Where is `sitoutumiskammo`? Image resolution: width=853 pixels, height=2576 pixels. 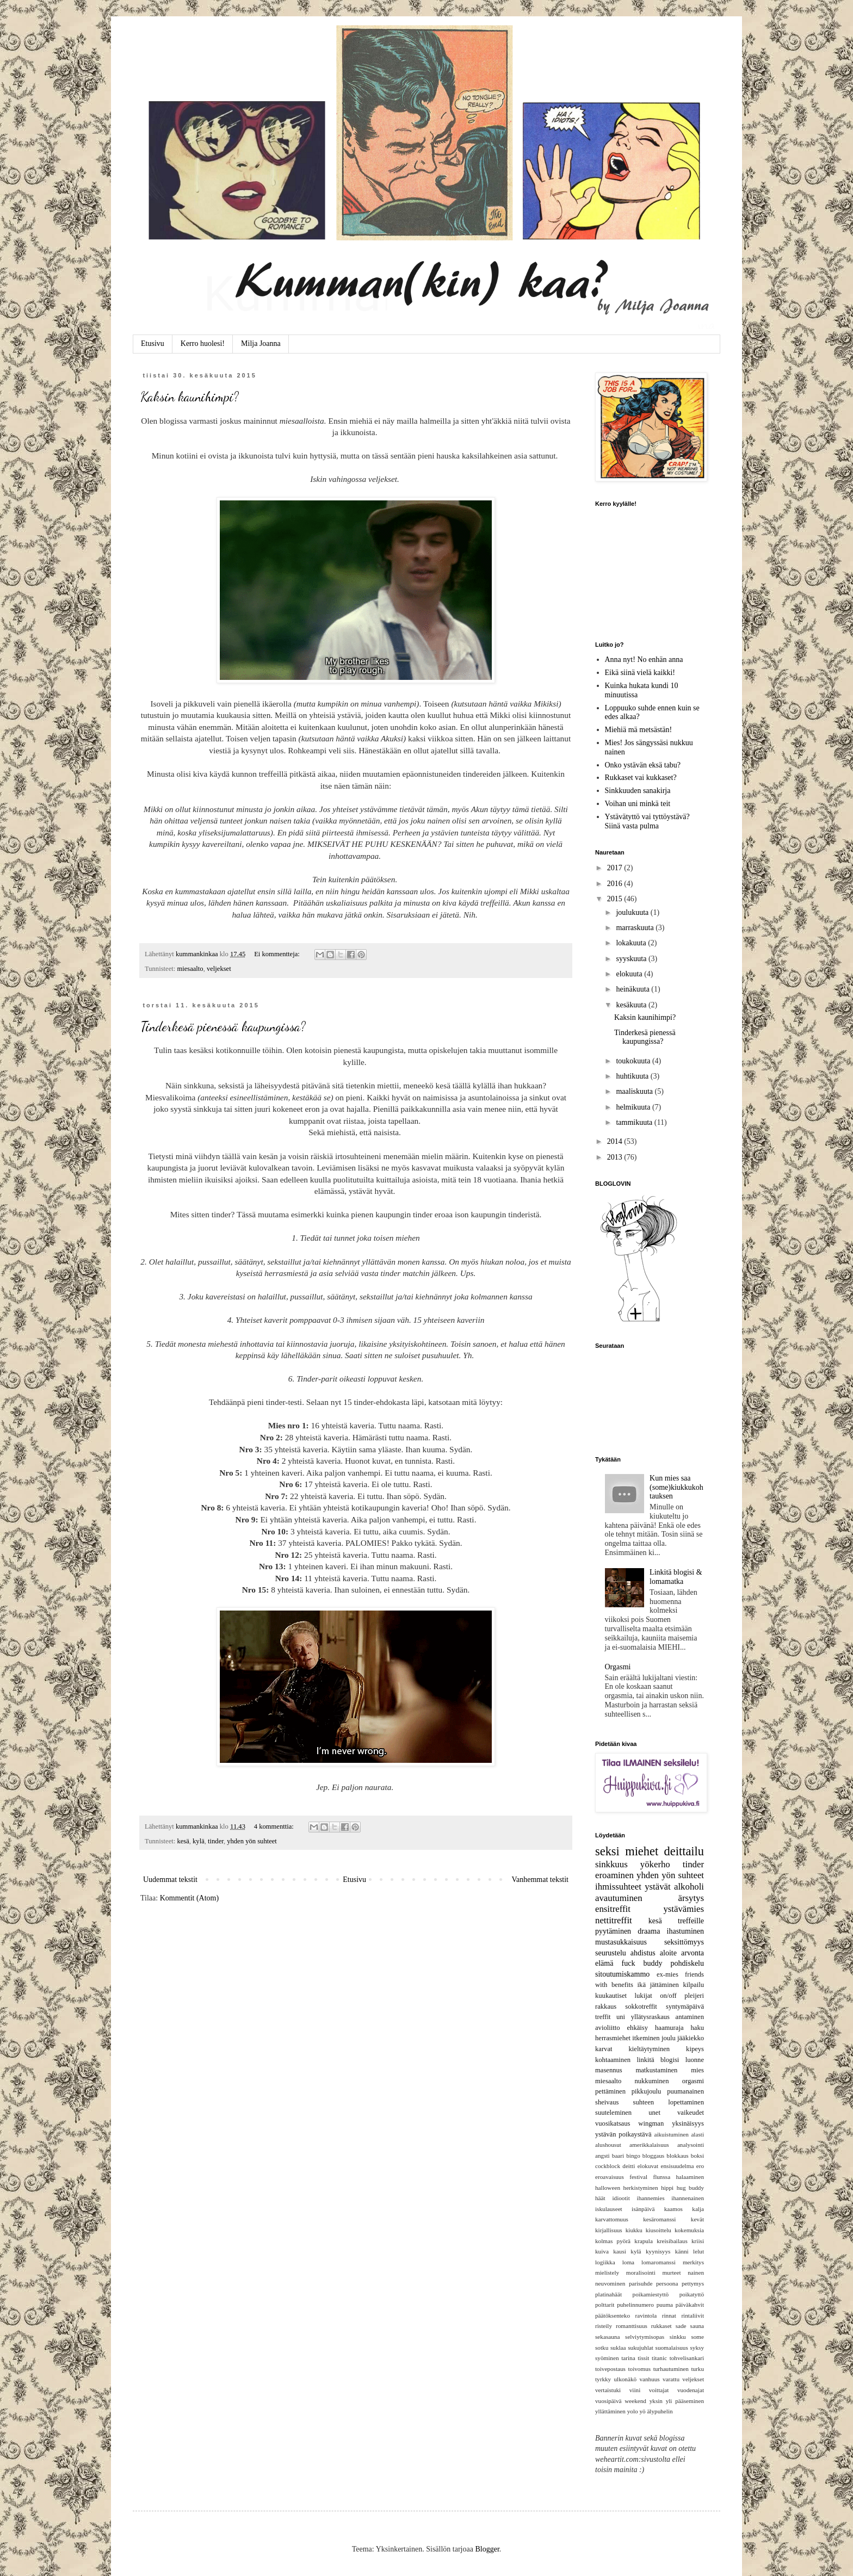 sitoutumiskammo is located at coordinates (622, 1974).